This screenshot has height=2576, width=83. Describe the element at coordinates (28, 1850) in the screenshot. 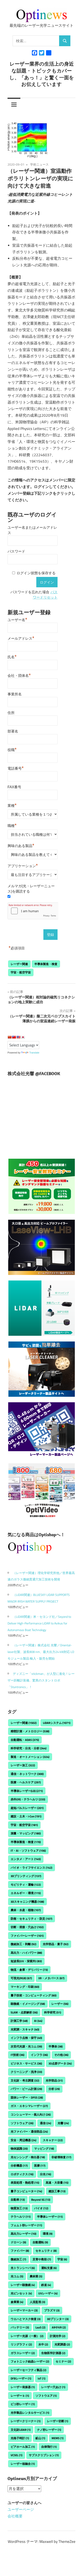

I see `IT・AI・ソフトウェア [IT・AI・ソフトウェア (156個の項目)]` at that location.